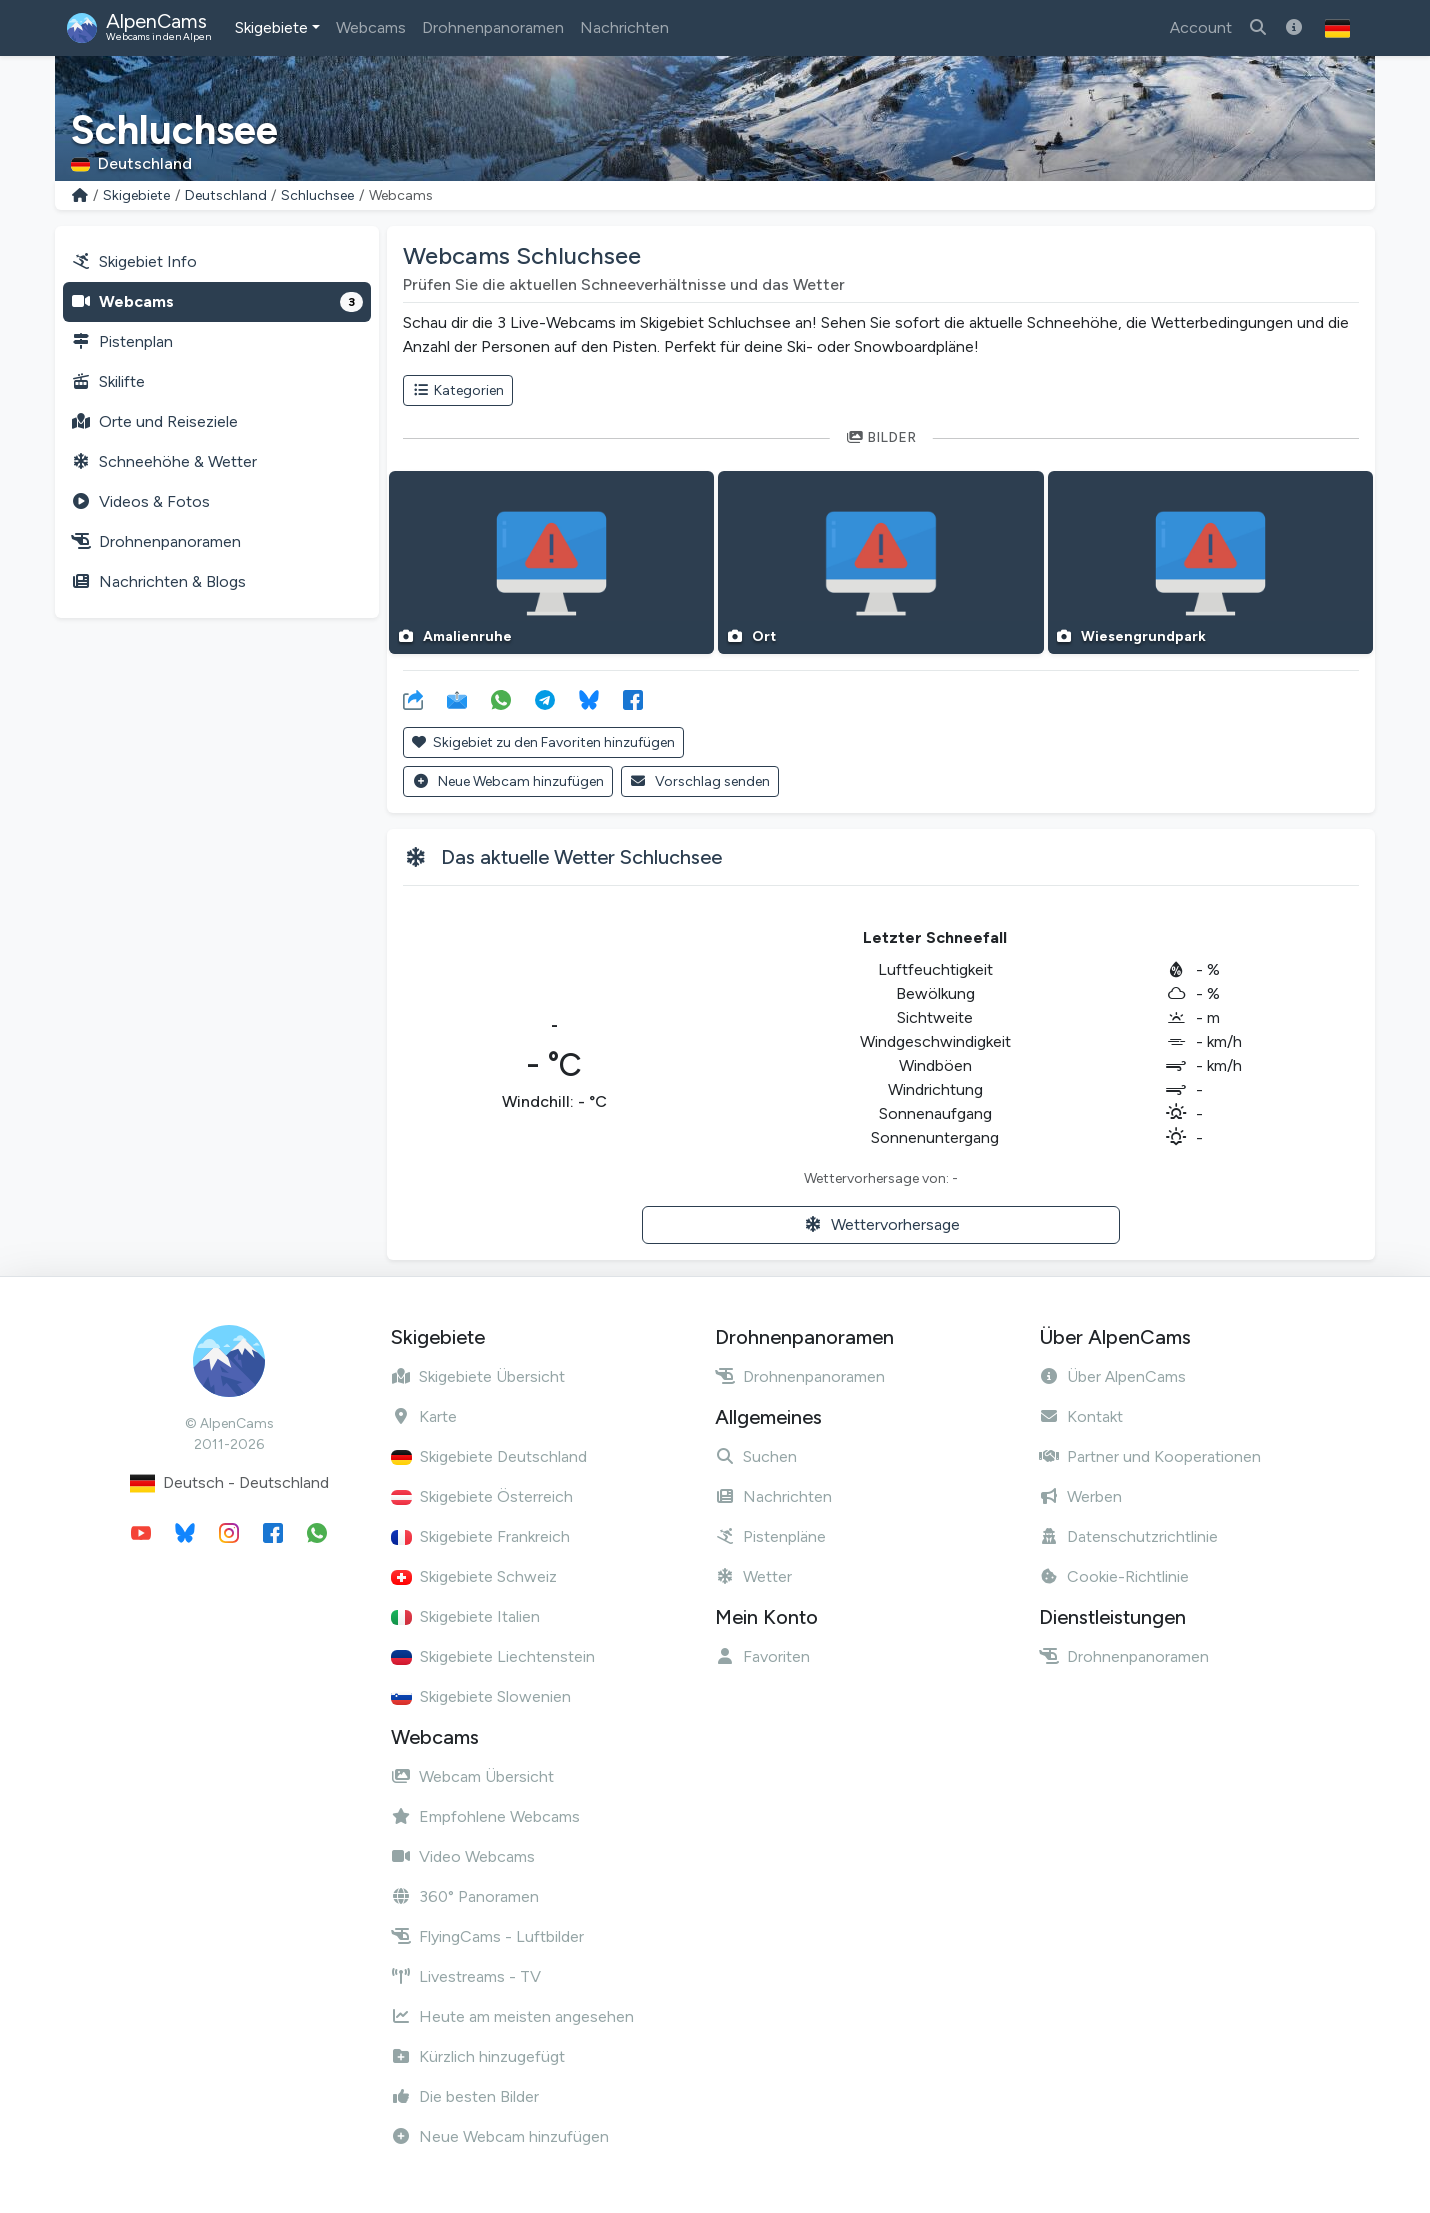 The image size is (1430, 2213). What do you see at coordinates (881, 1224) in the screenshot?
I see `Wettervorhersage` at bounding box center [881, 1224].